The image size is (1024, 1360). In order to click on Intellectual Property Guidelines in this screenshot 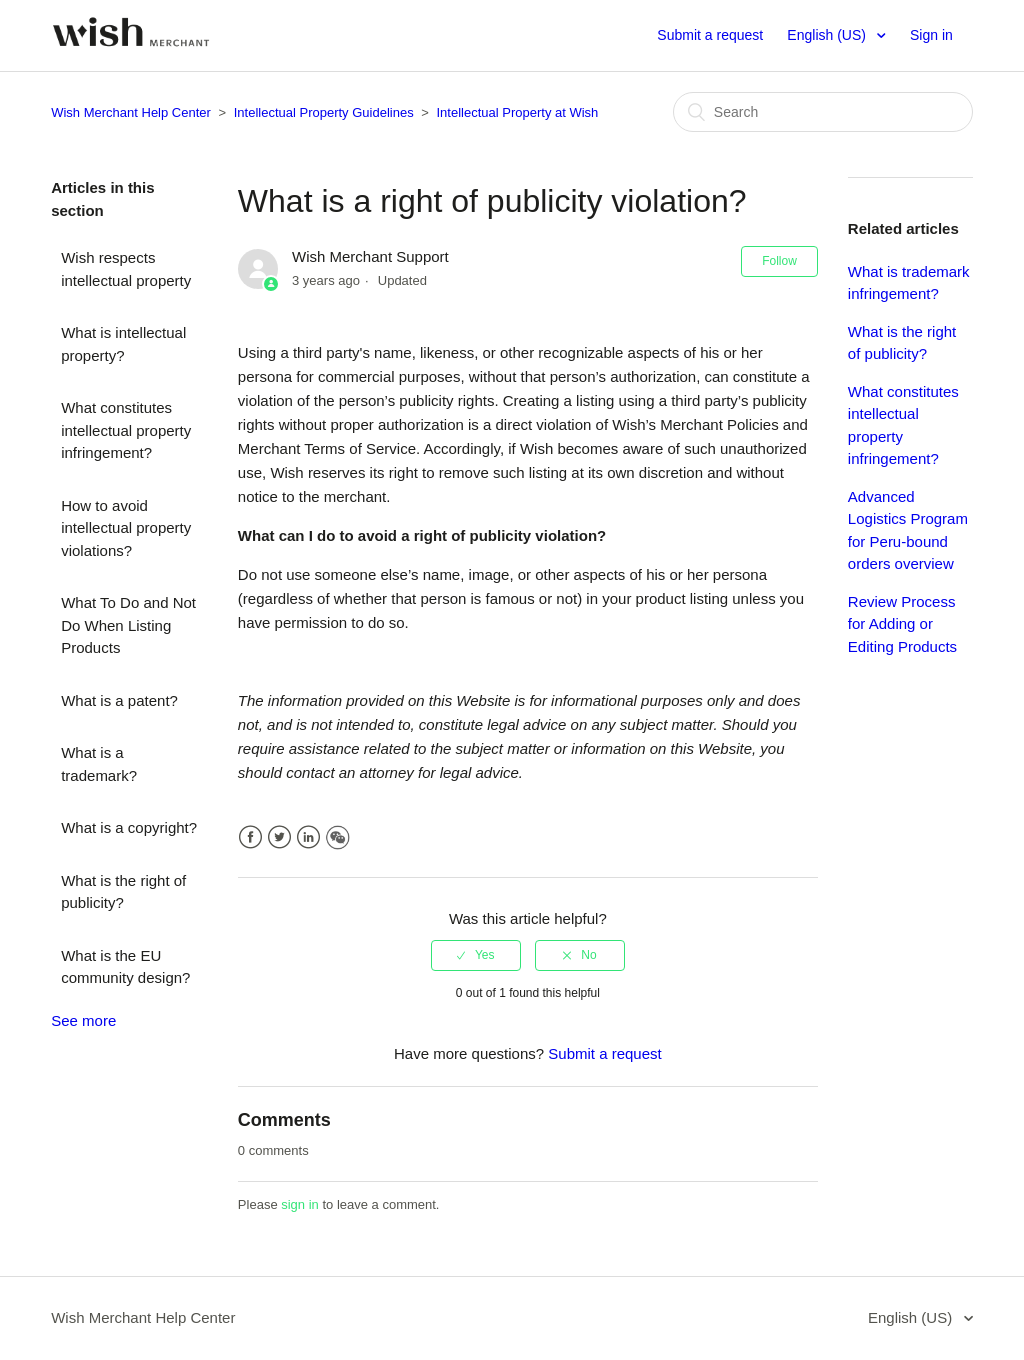, I will do `click(324, 112)`.